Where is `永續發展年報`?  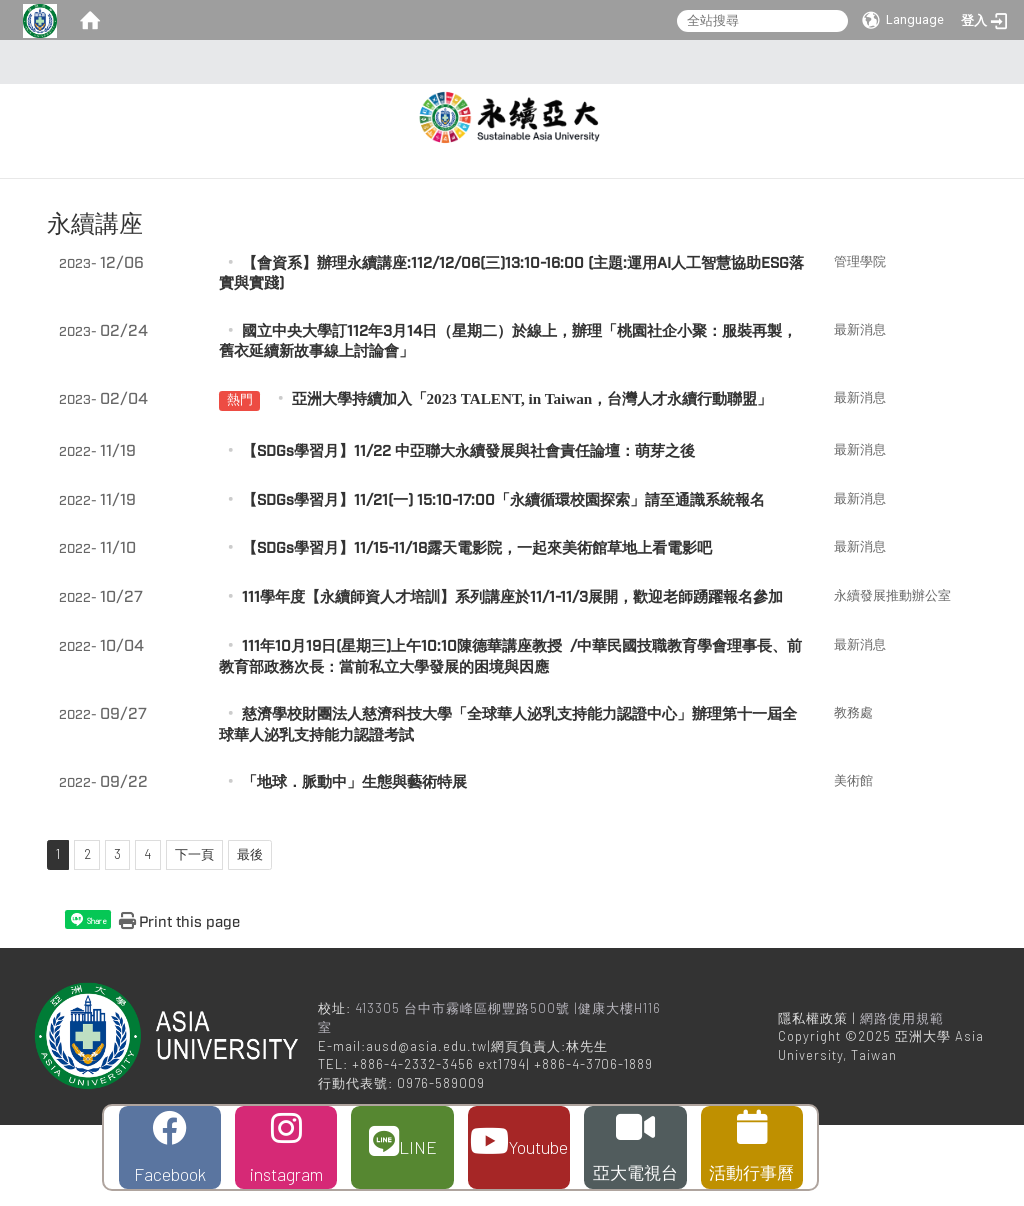 永續發展年報 is located at coordinates (495, 224).